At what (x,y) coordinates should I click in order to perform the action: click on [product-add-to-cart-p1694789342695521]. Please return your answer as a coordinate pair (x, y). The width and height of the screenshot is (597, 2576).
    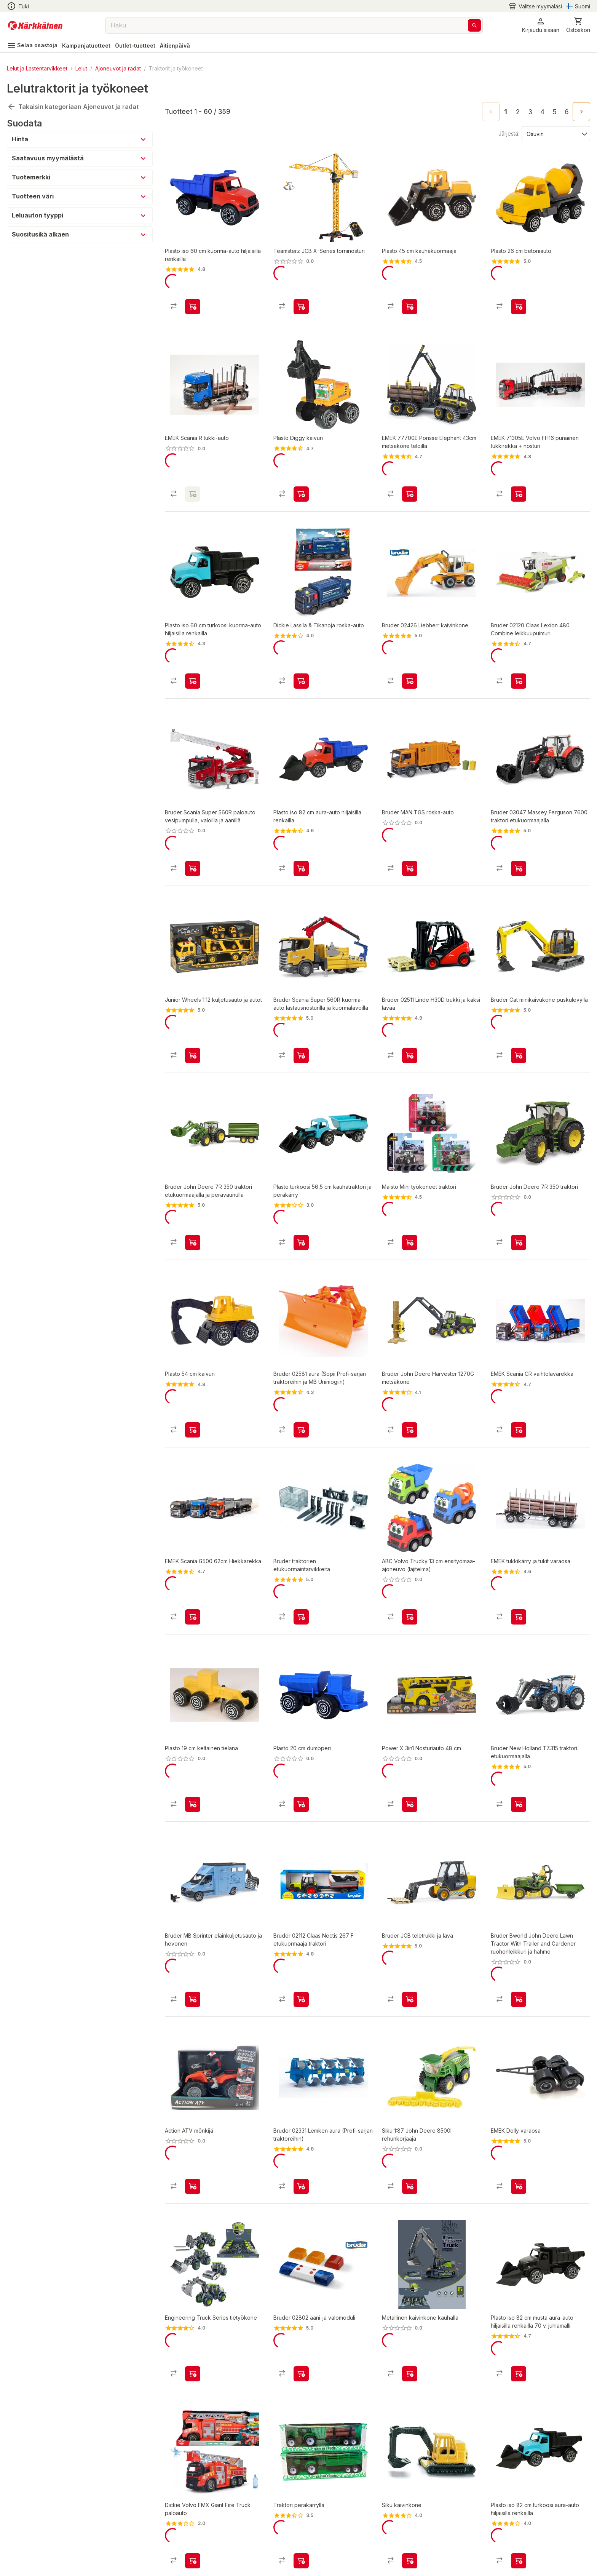
    Looking at the image, I should click on (192, 661).